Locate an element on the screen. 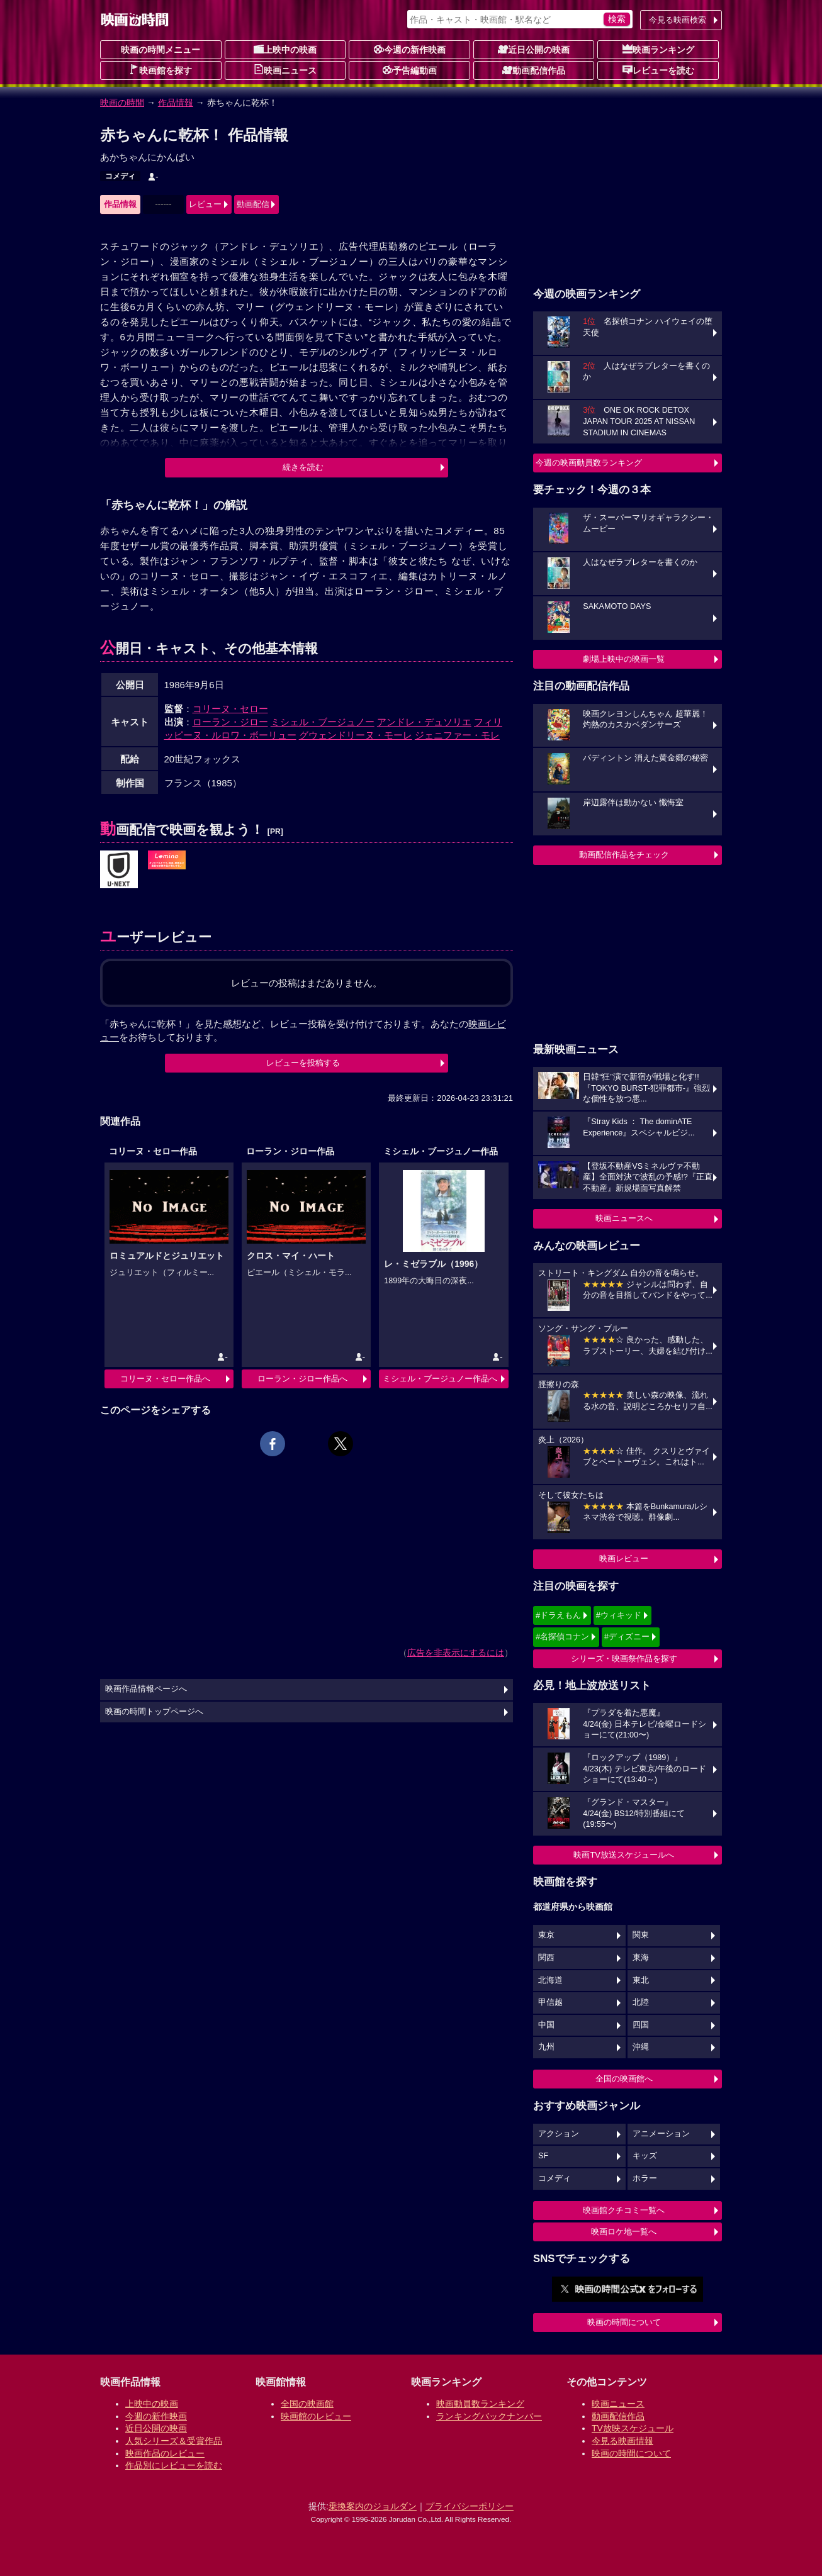 The image size is (822, 2576). 映画動員数ランキング is located at coordinates (480, 2404).